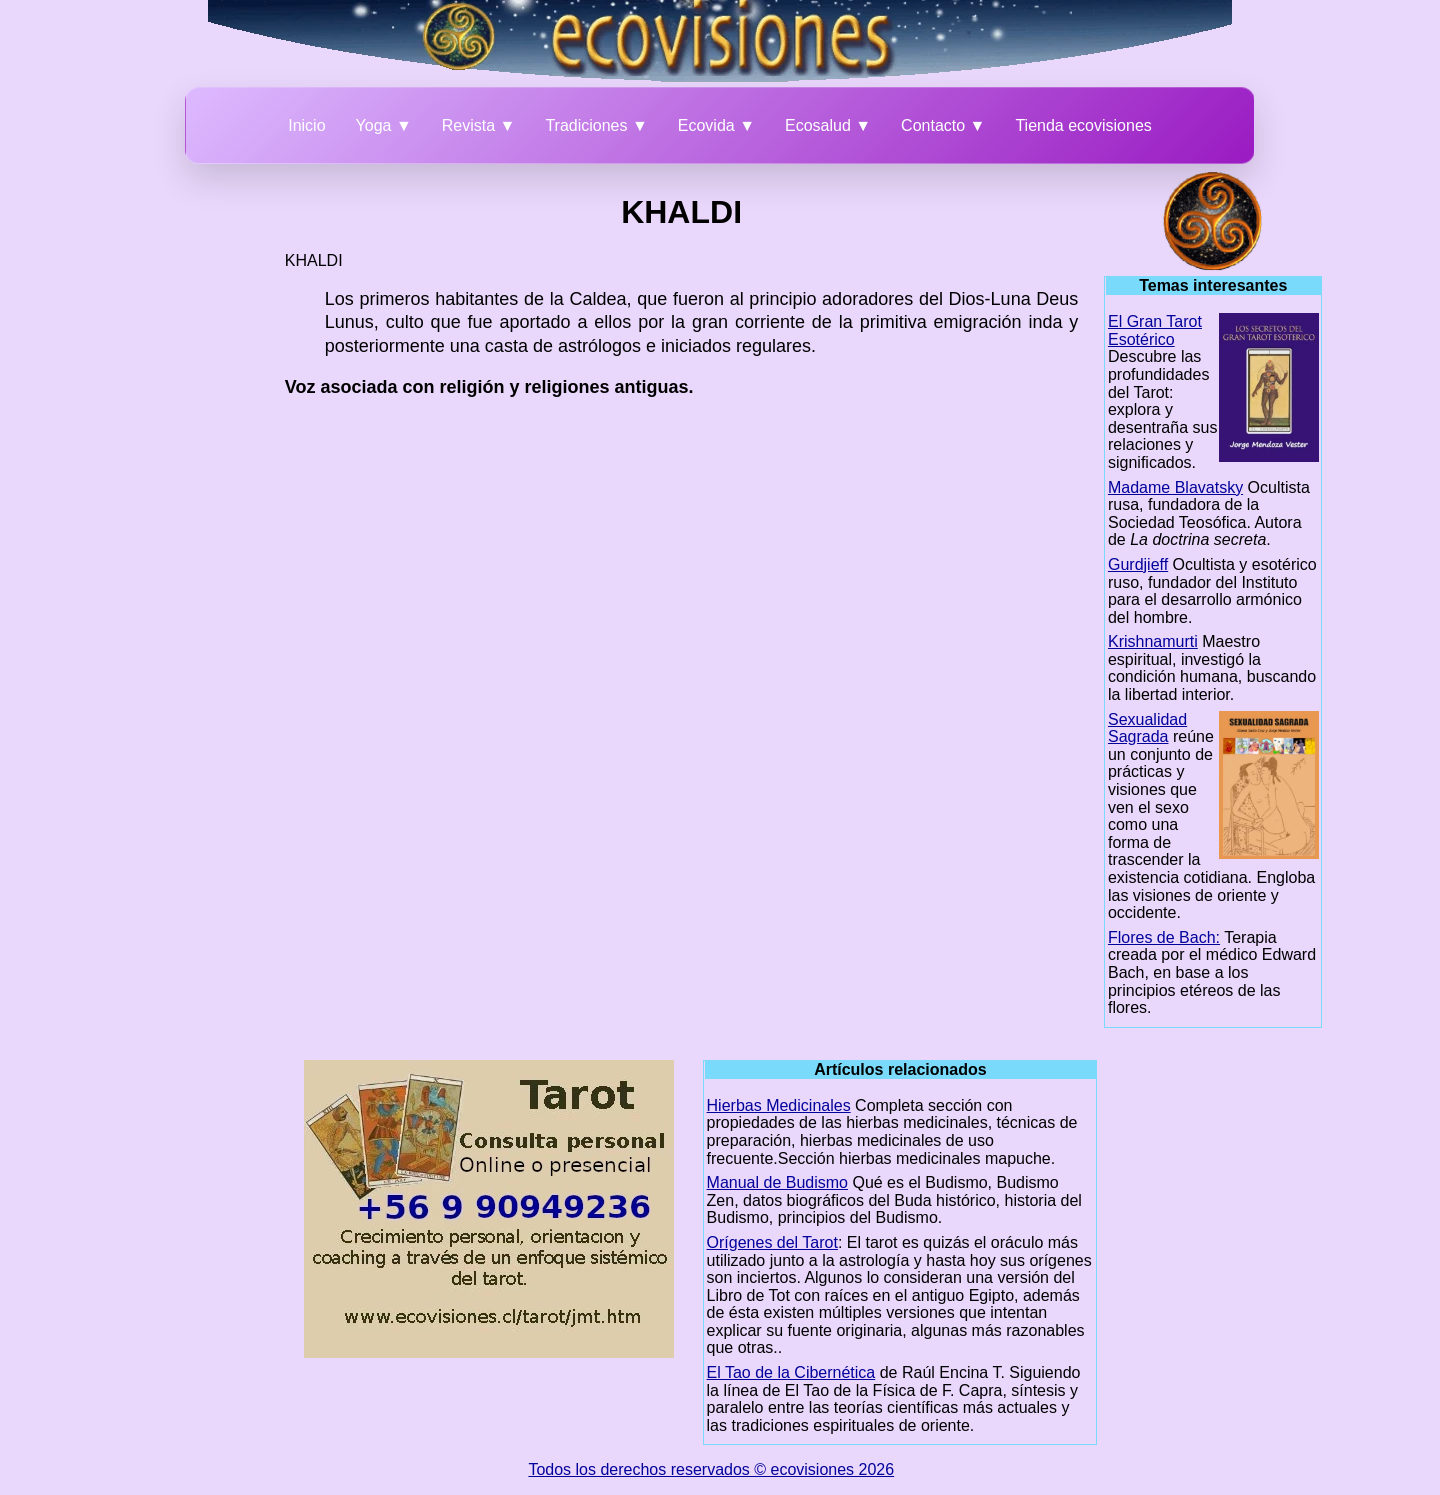 The width and height of the screenshot is (1440, 1495). Describe the element at coordinates (711, 1469) in the screenshot. I see `Todos los derechos reservados © ecovisiones 2026` at that location.